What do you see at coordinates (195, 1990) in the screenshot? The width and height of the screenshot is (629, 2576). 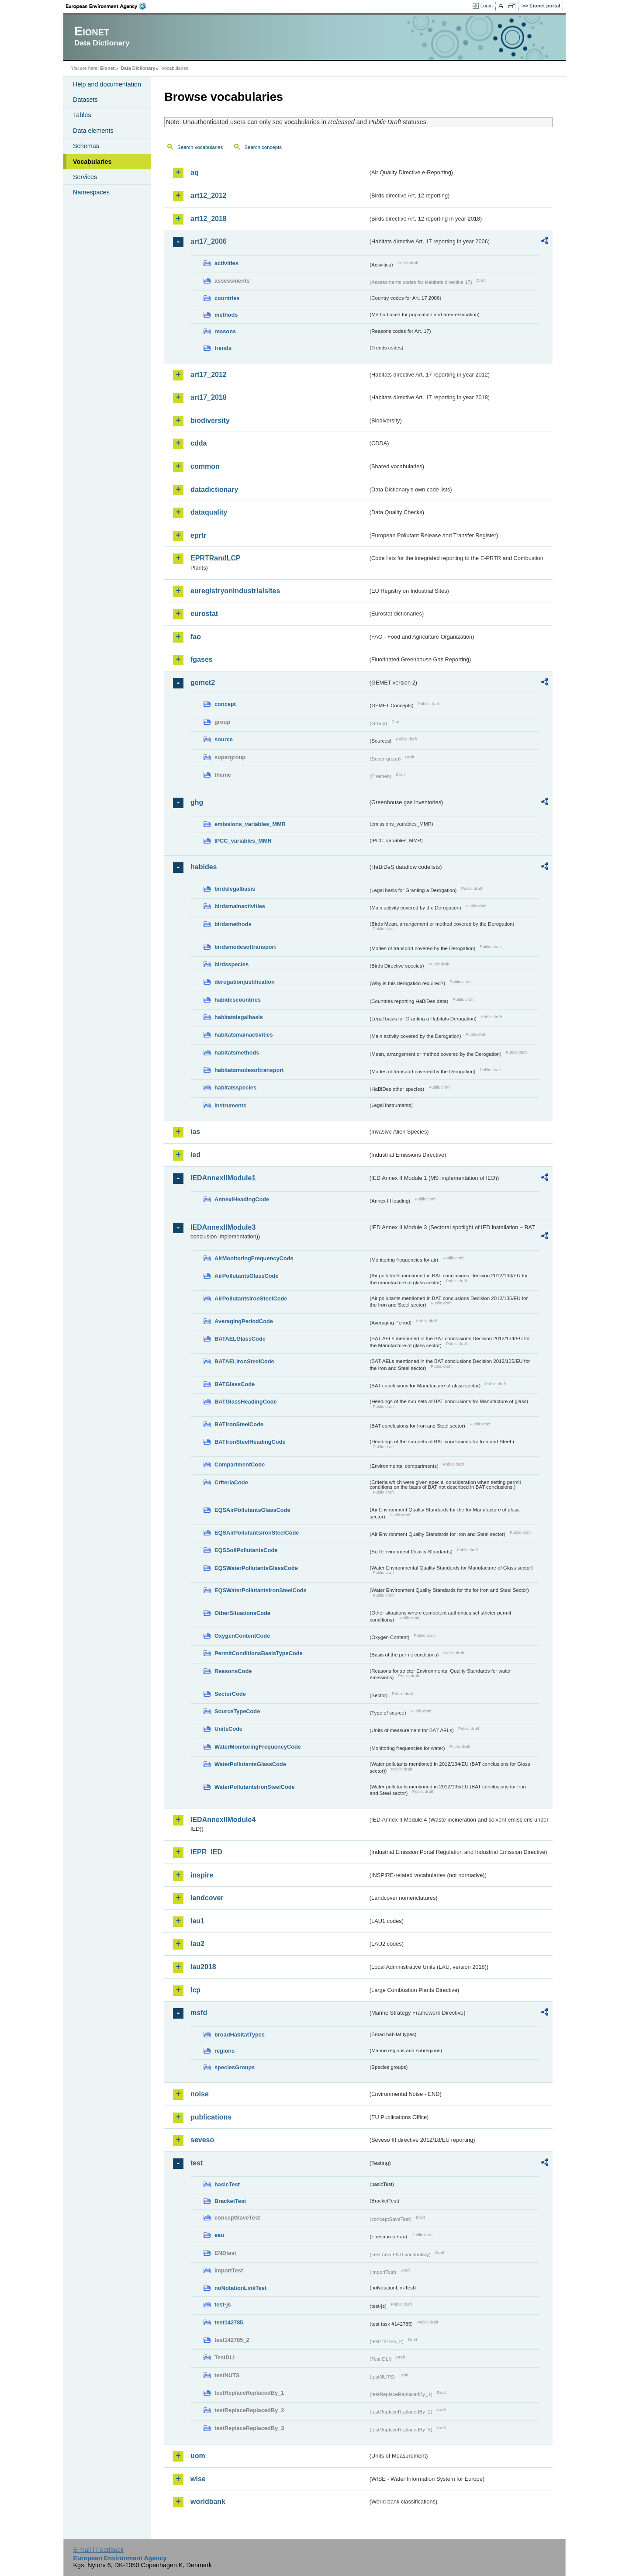 I see `lcp` at bounding box center [195, 1990].